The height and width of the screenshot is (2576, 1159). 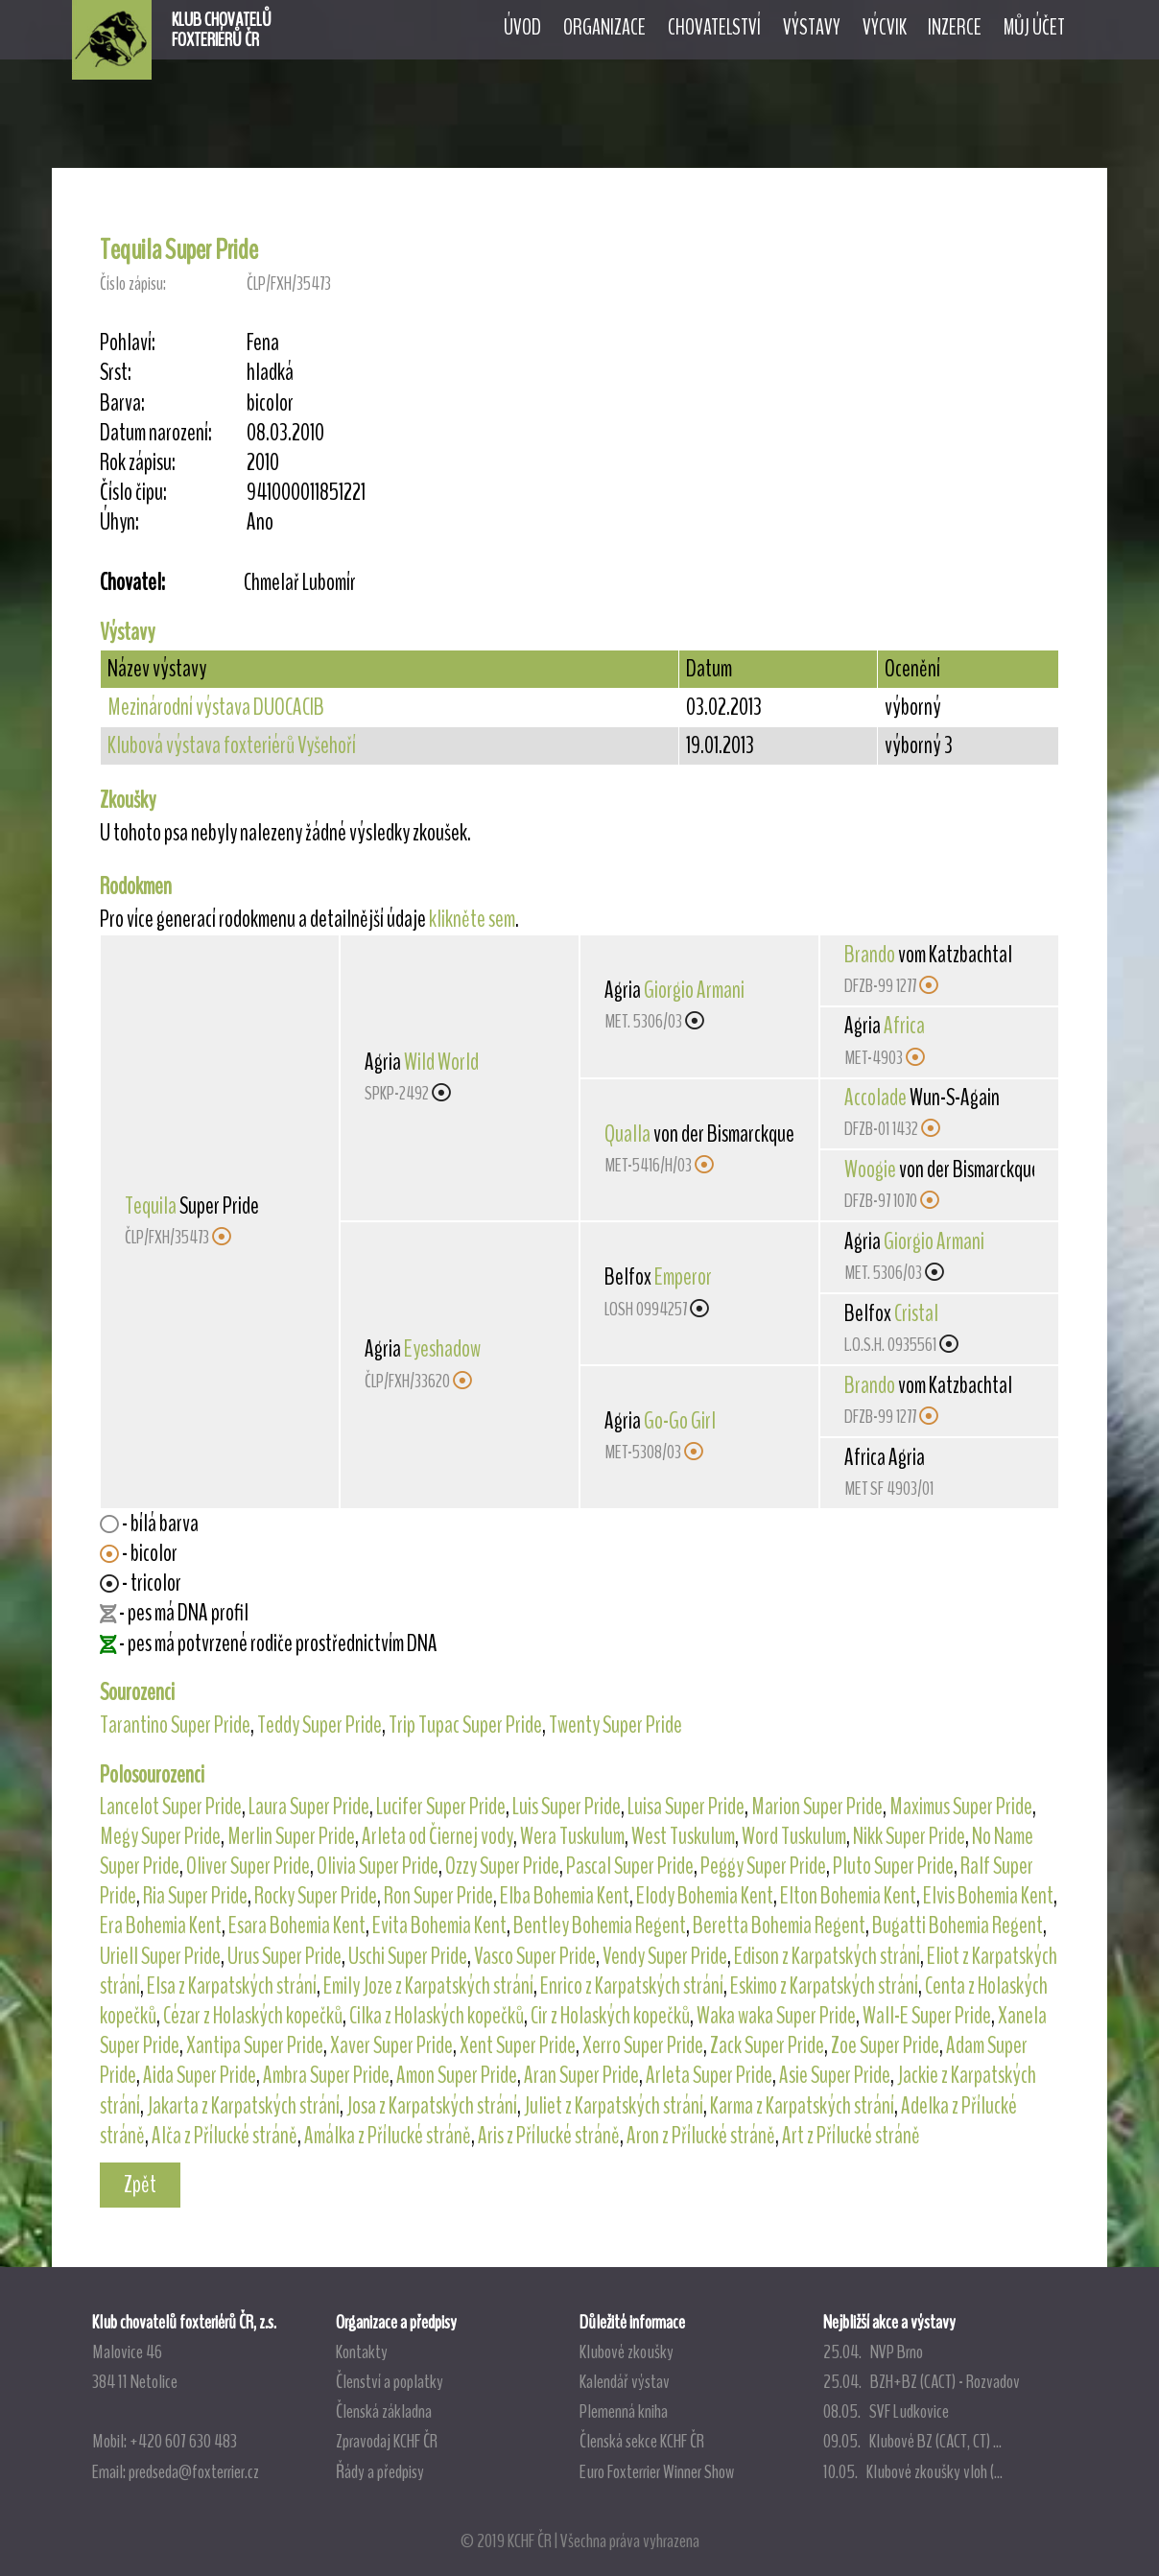 I want to click on Word Tuskulum, so click(x=794, y=1836).